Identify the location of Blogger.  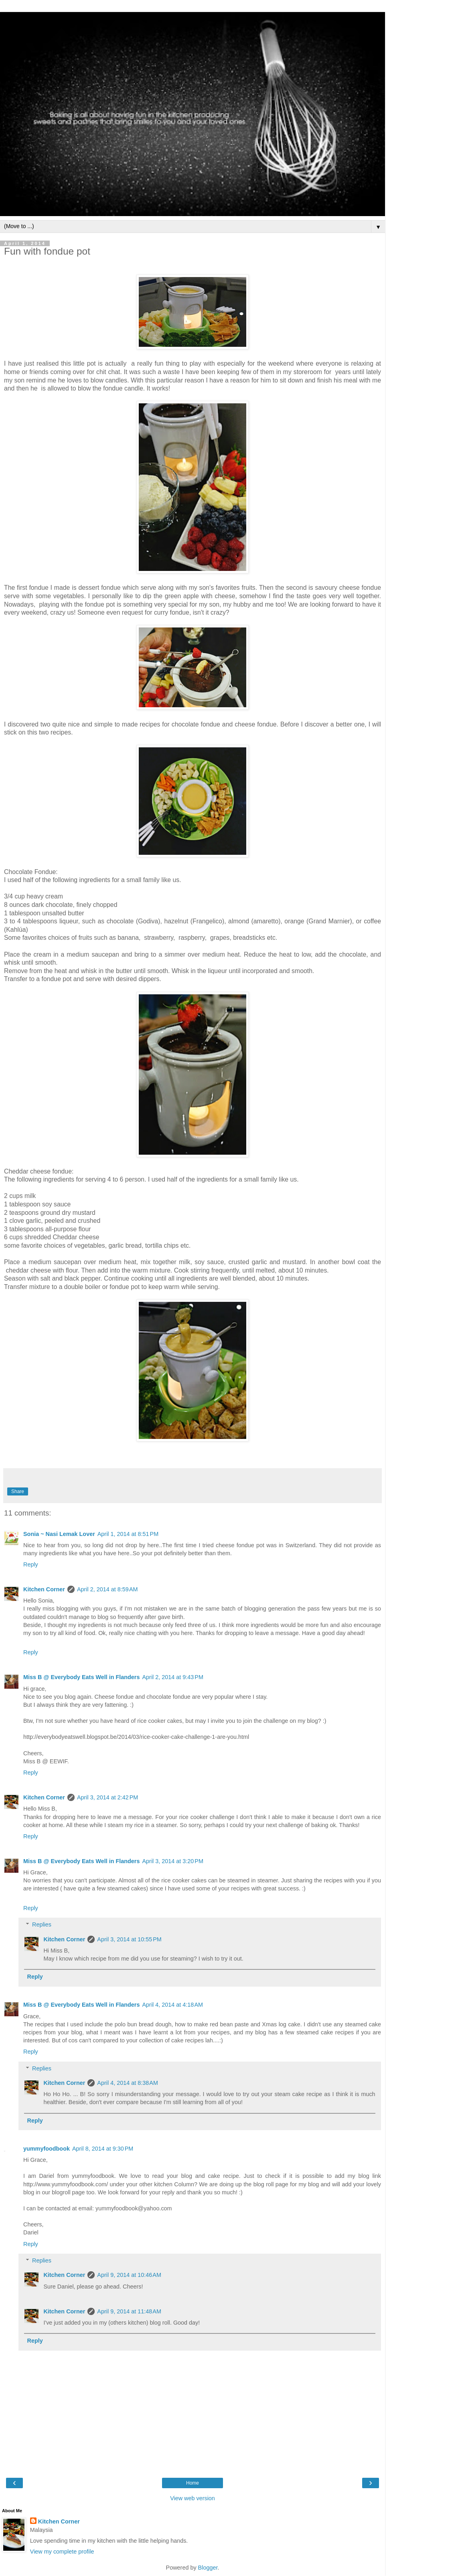
(208, 2567).